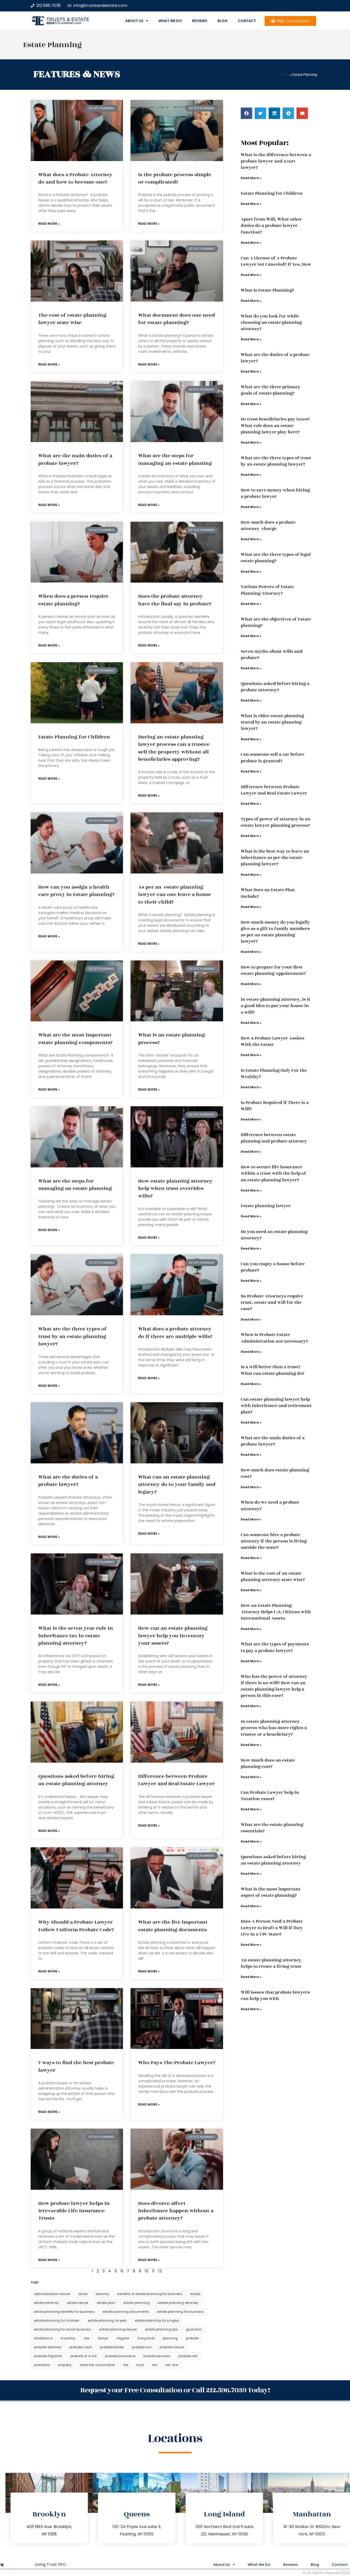 The height and width of the screenshot is (2576, 350). Describe the element at coordinates (251, 275) in the screenshot. I see `Read More » [Read more about Can A License of A Probate Lawyer Get Canceled? If Yes, How]` at that location.